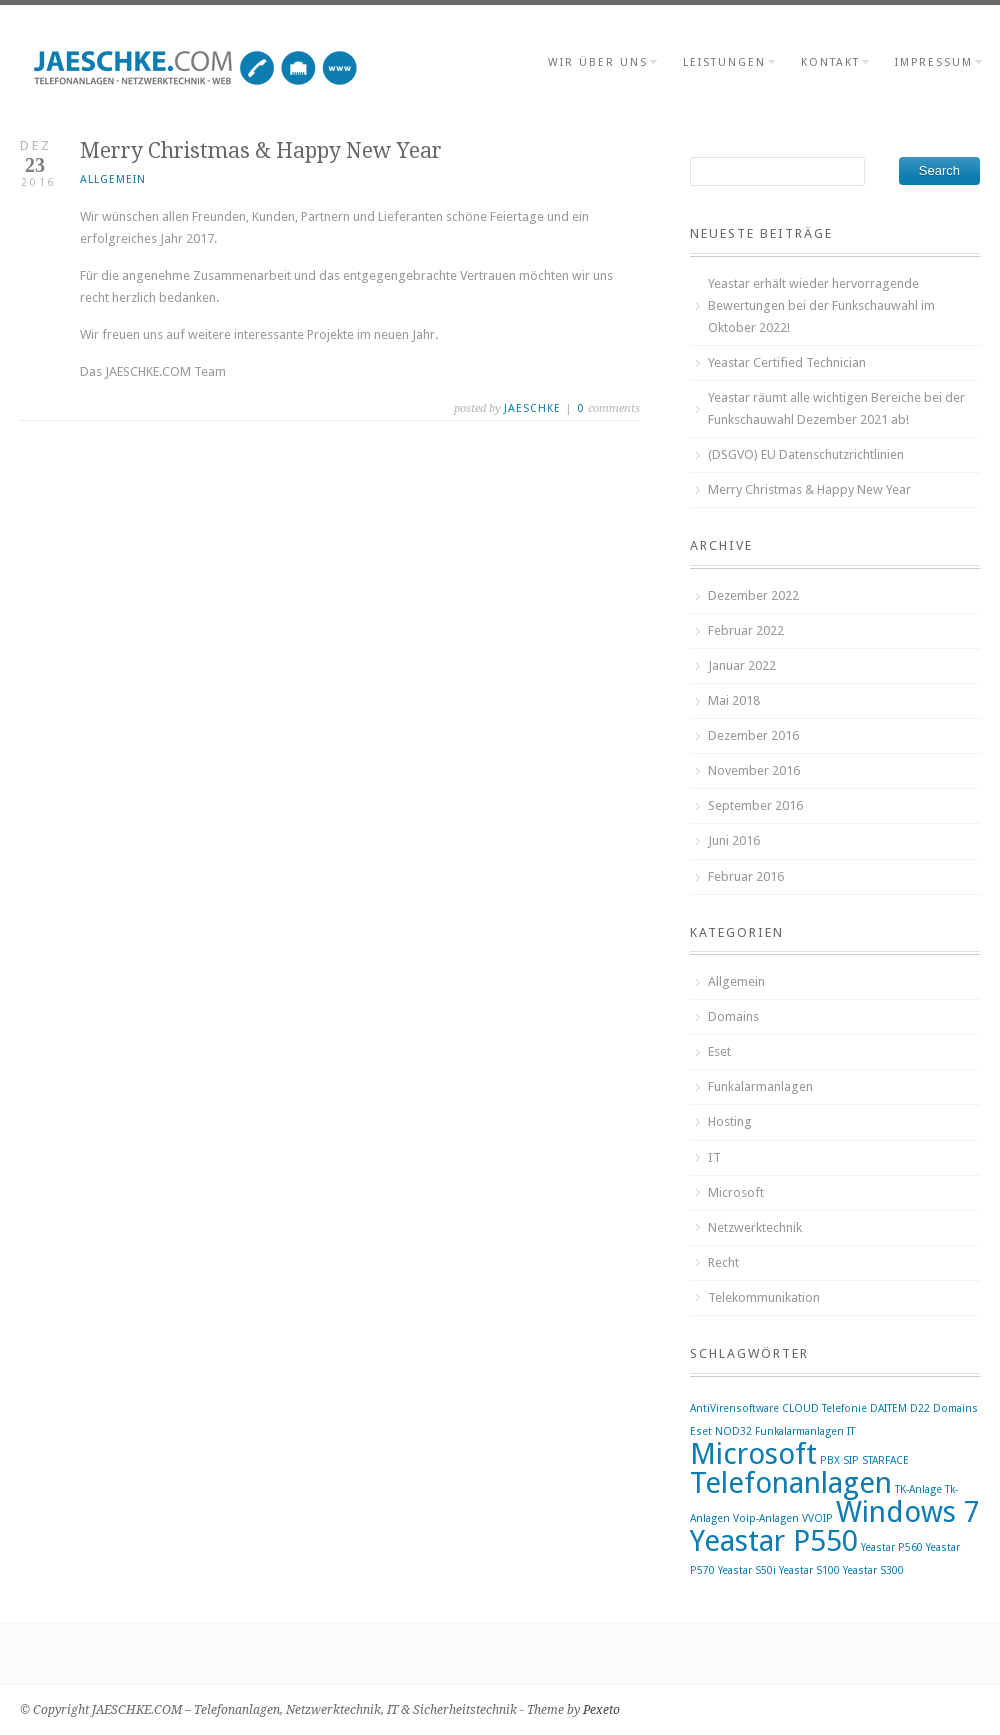 Image resolution: width=1000 pixels, height=1735 pixels. Describe the element at coordinates (799, 1431) in the screenshot. I see `Funkalarmanlagen [Funkalarmanlagen (1 Eintrag)]` at that location.